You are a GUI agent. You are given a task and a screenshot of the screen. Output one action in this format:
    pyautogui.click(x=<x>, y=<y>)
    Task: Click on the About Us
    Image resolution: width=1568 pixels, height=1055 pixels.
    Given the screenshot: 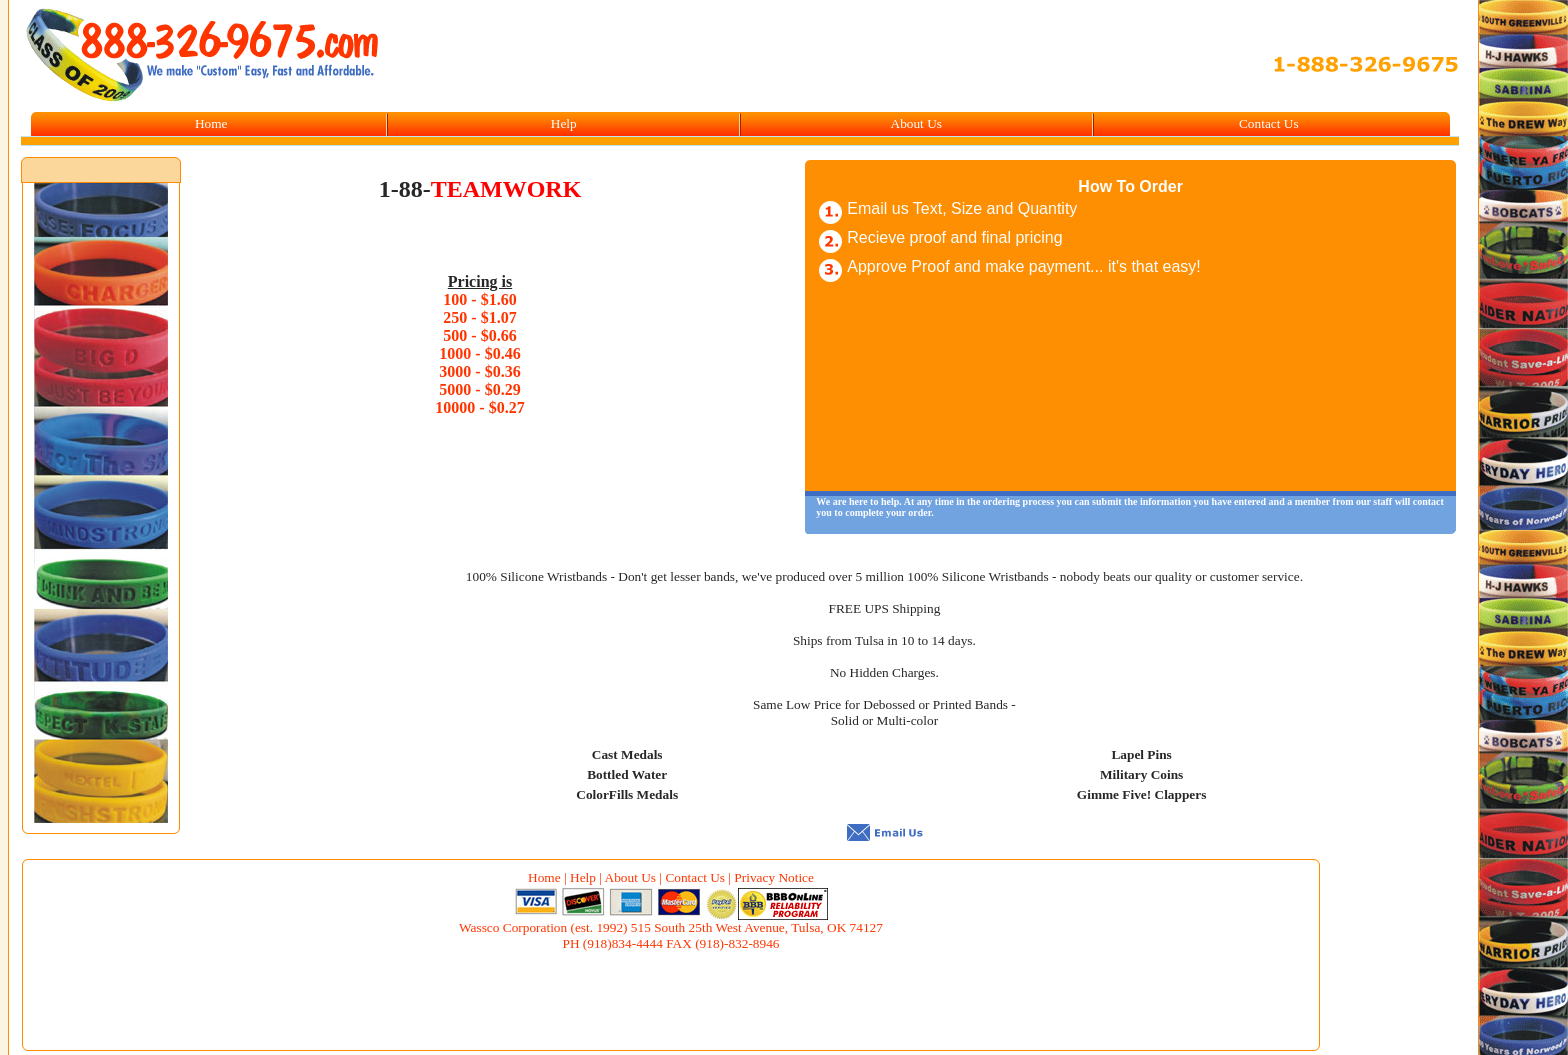 What is the action you would take?
    pyautogui.click(x=916, y=123)
    